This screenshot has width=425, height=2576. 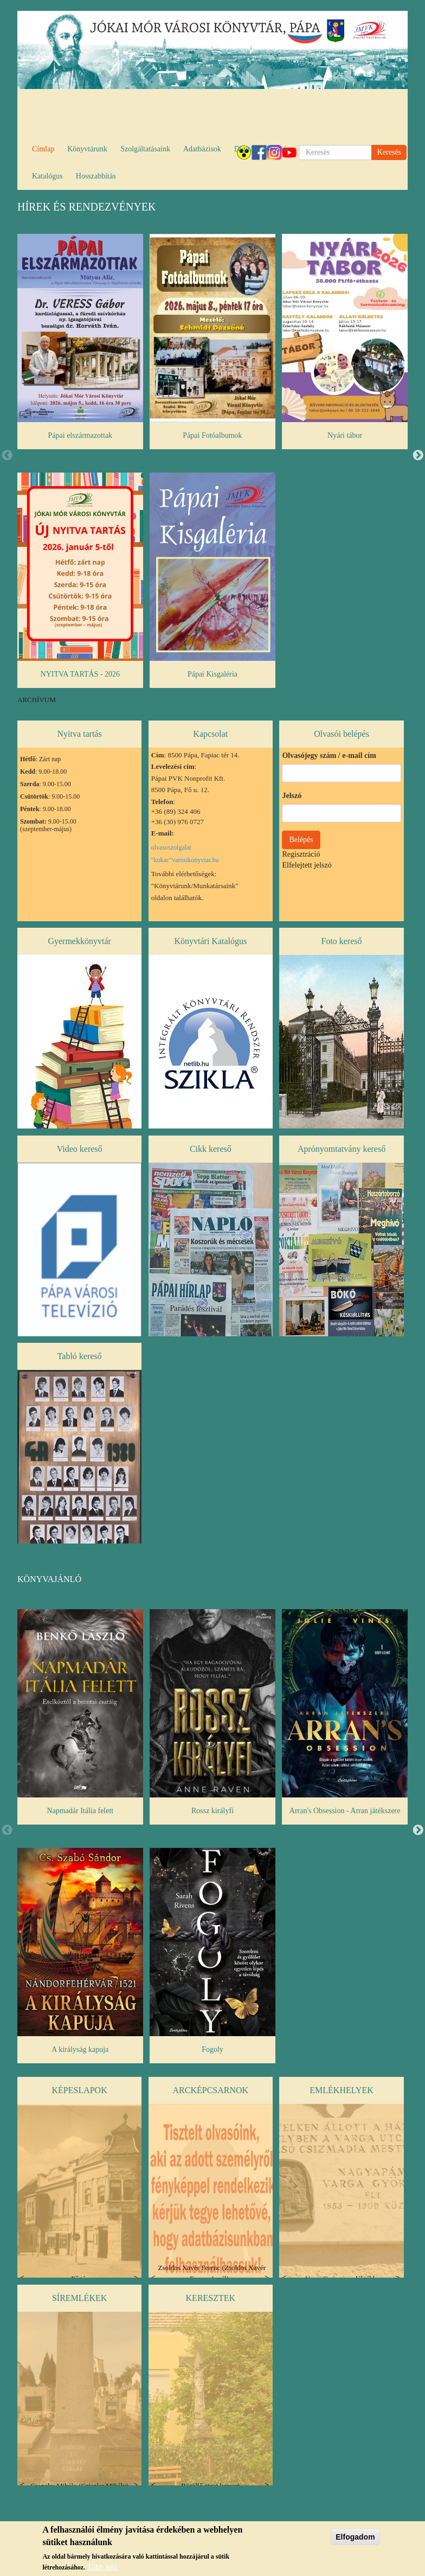 What do you see at coordinates (43, 149) in the screenshot?
I see `Címlap` at bounding box center [43, 149].